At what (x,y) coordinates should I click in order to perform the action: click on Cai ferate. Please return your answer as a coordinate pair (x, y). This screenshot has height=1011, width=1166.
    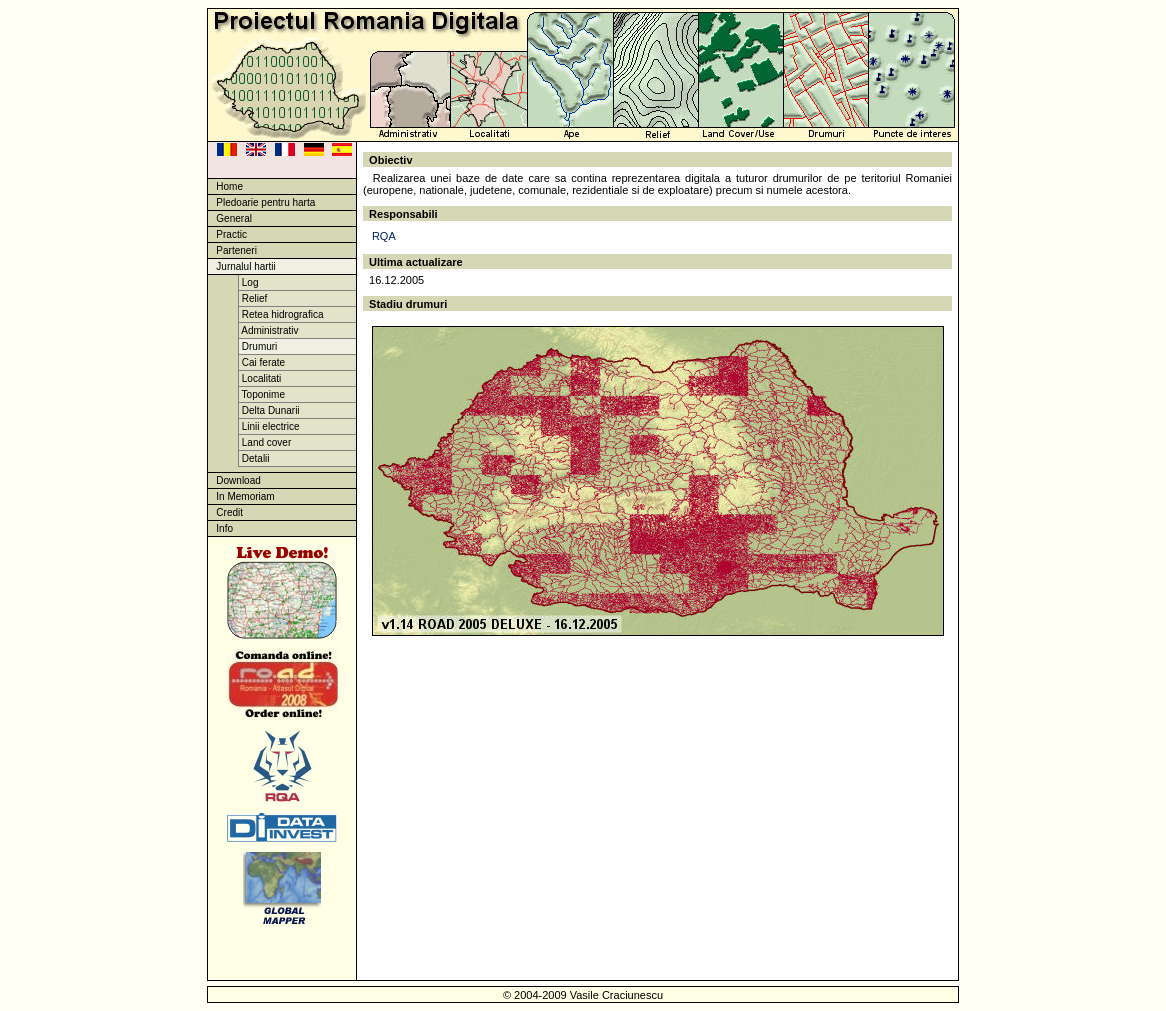
    Looking at the image, I should click on (262, 362).